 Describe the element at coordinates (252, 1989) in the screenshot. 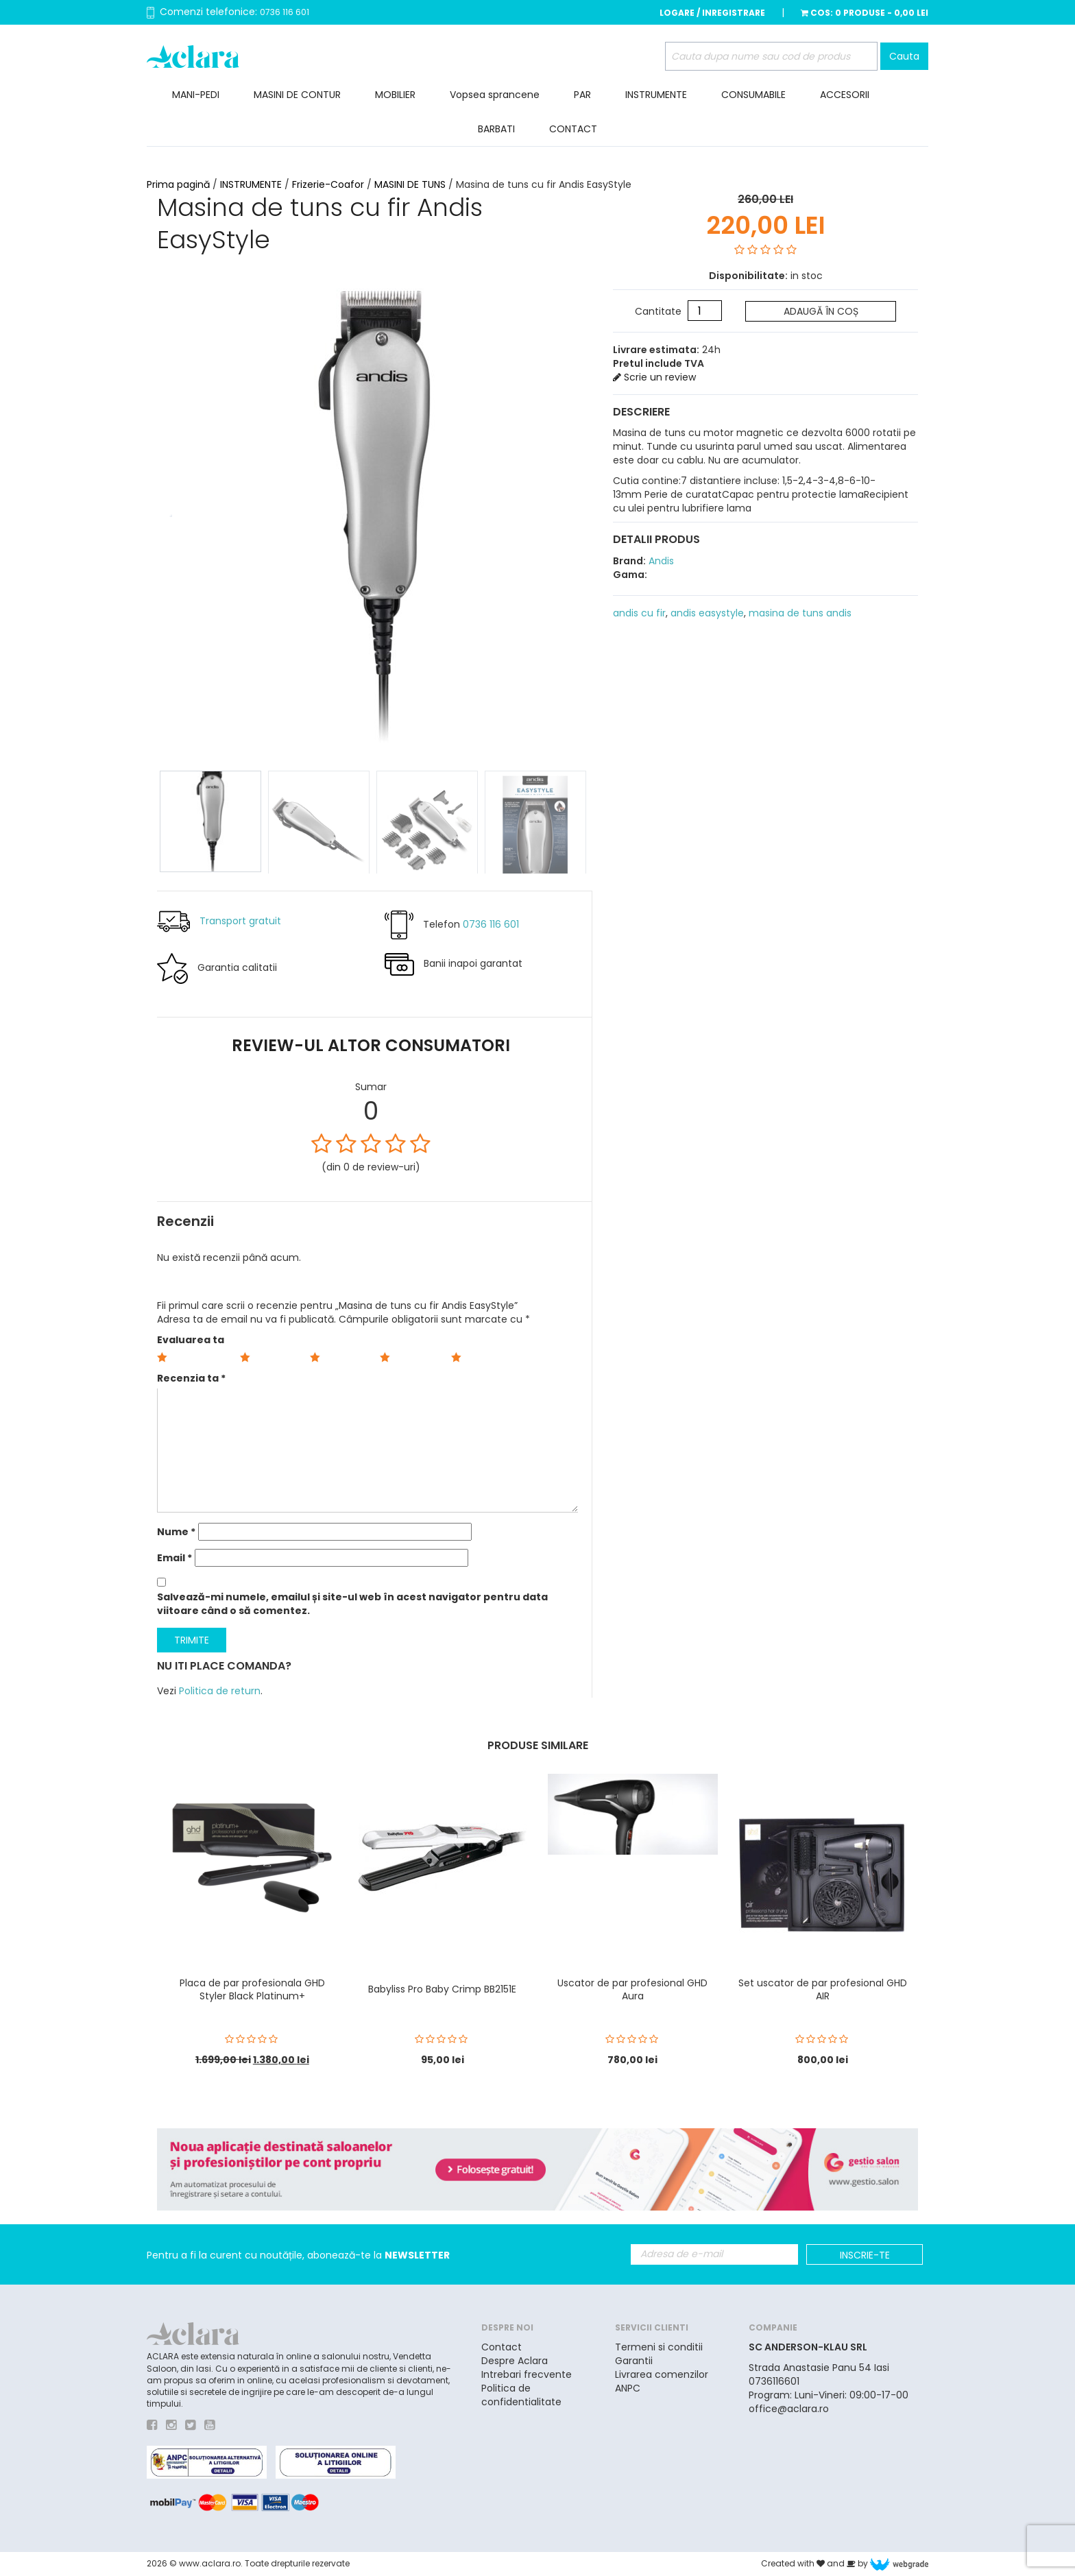

I see `Placa de par profesionala GHD Styler Black Platinum+` at that location.